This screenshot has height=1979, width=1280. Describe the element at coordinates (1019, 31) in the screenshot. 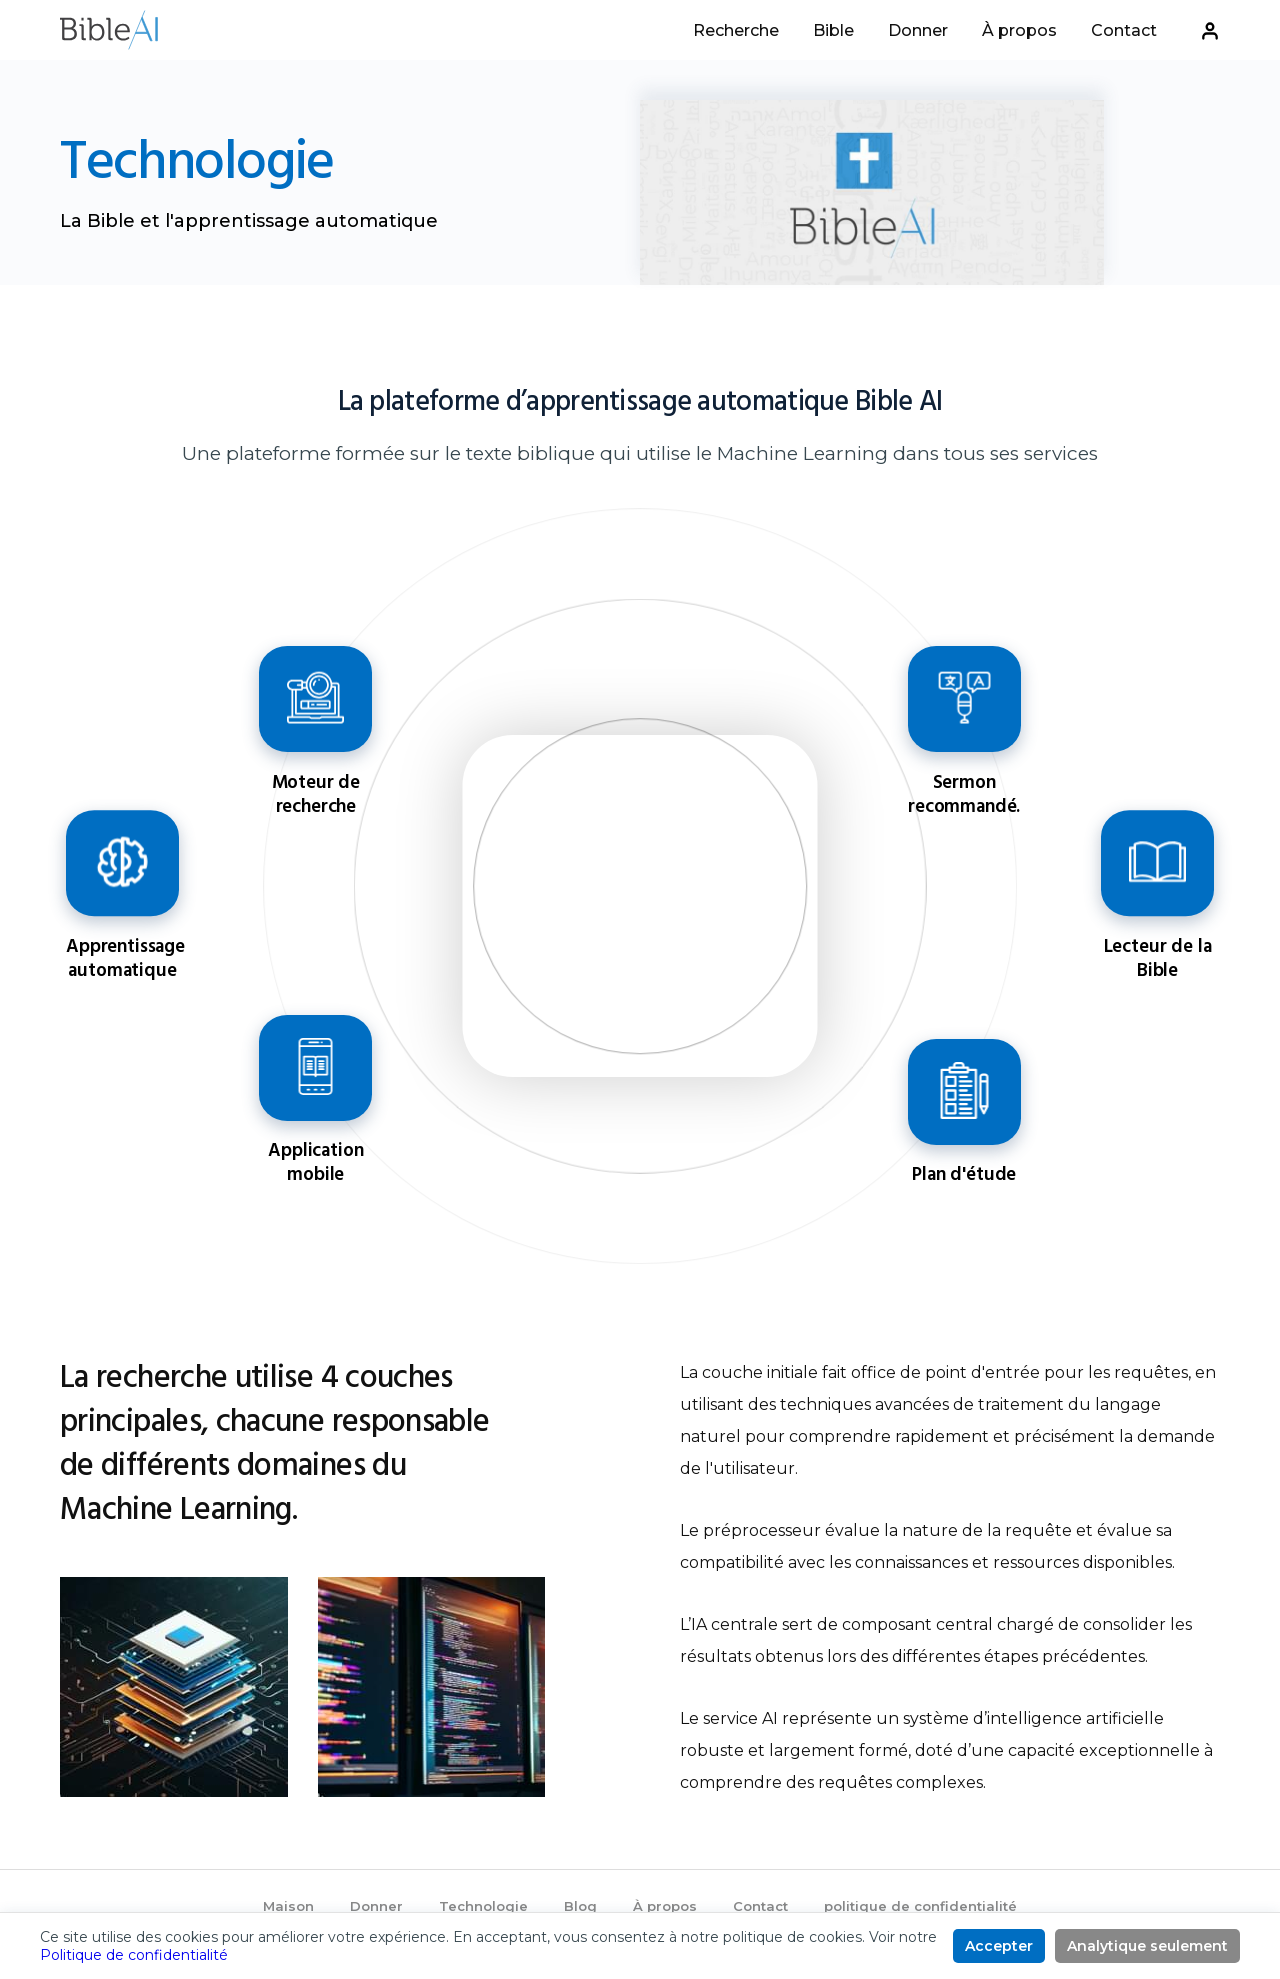

I see `À propos` at that location.